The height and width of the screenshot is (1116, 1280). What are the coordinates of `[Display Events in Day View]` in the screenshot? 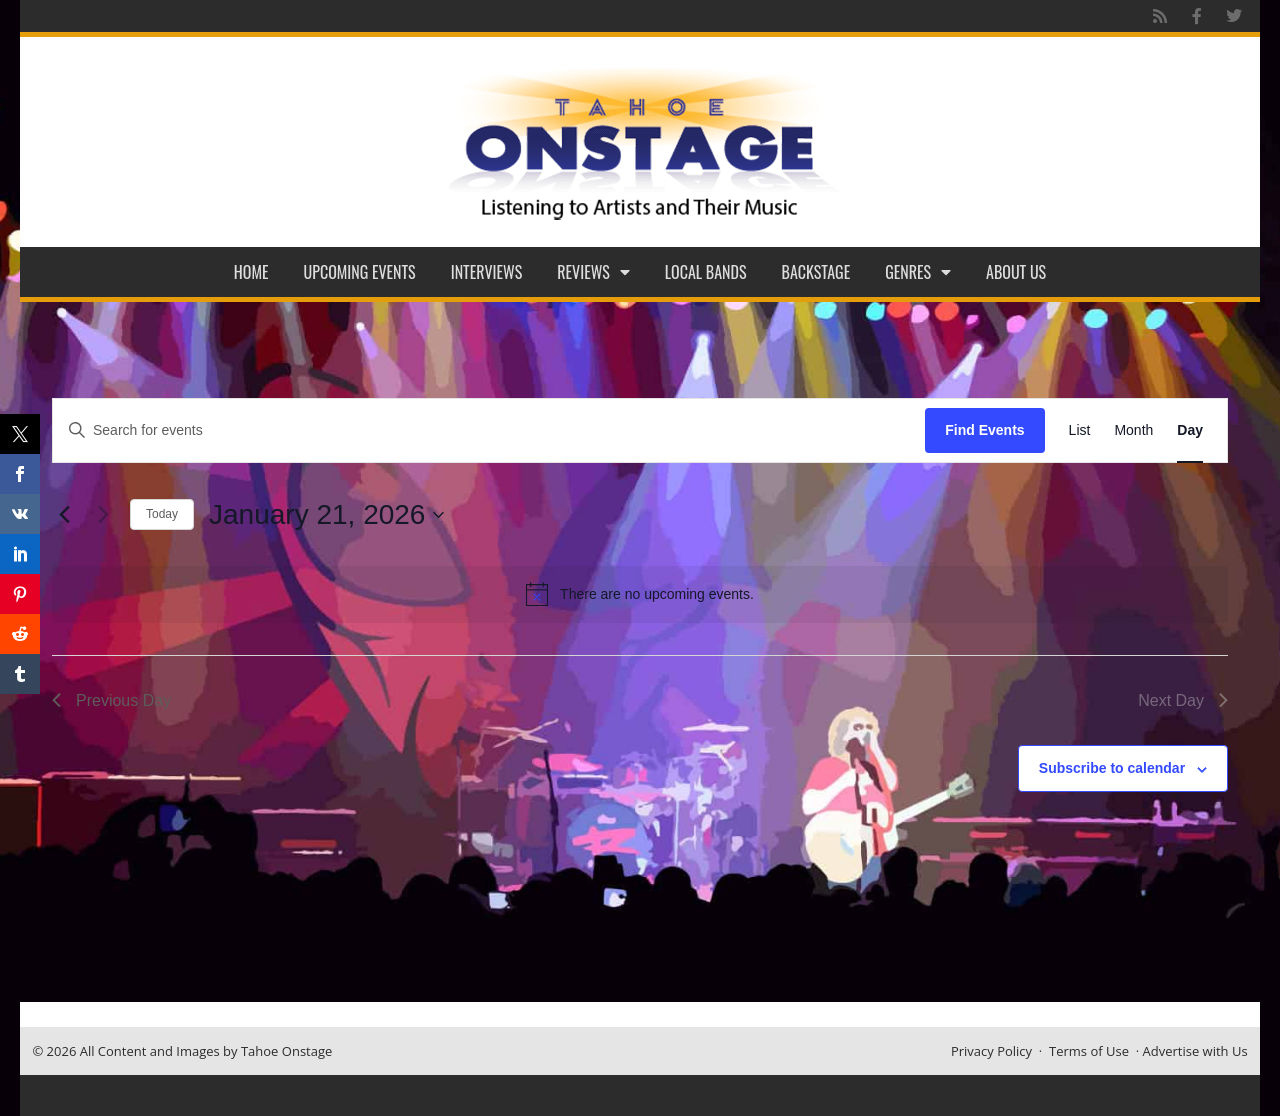 It's located at (1190, 430).